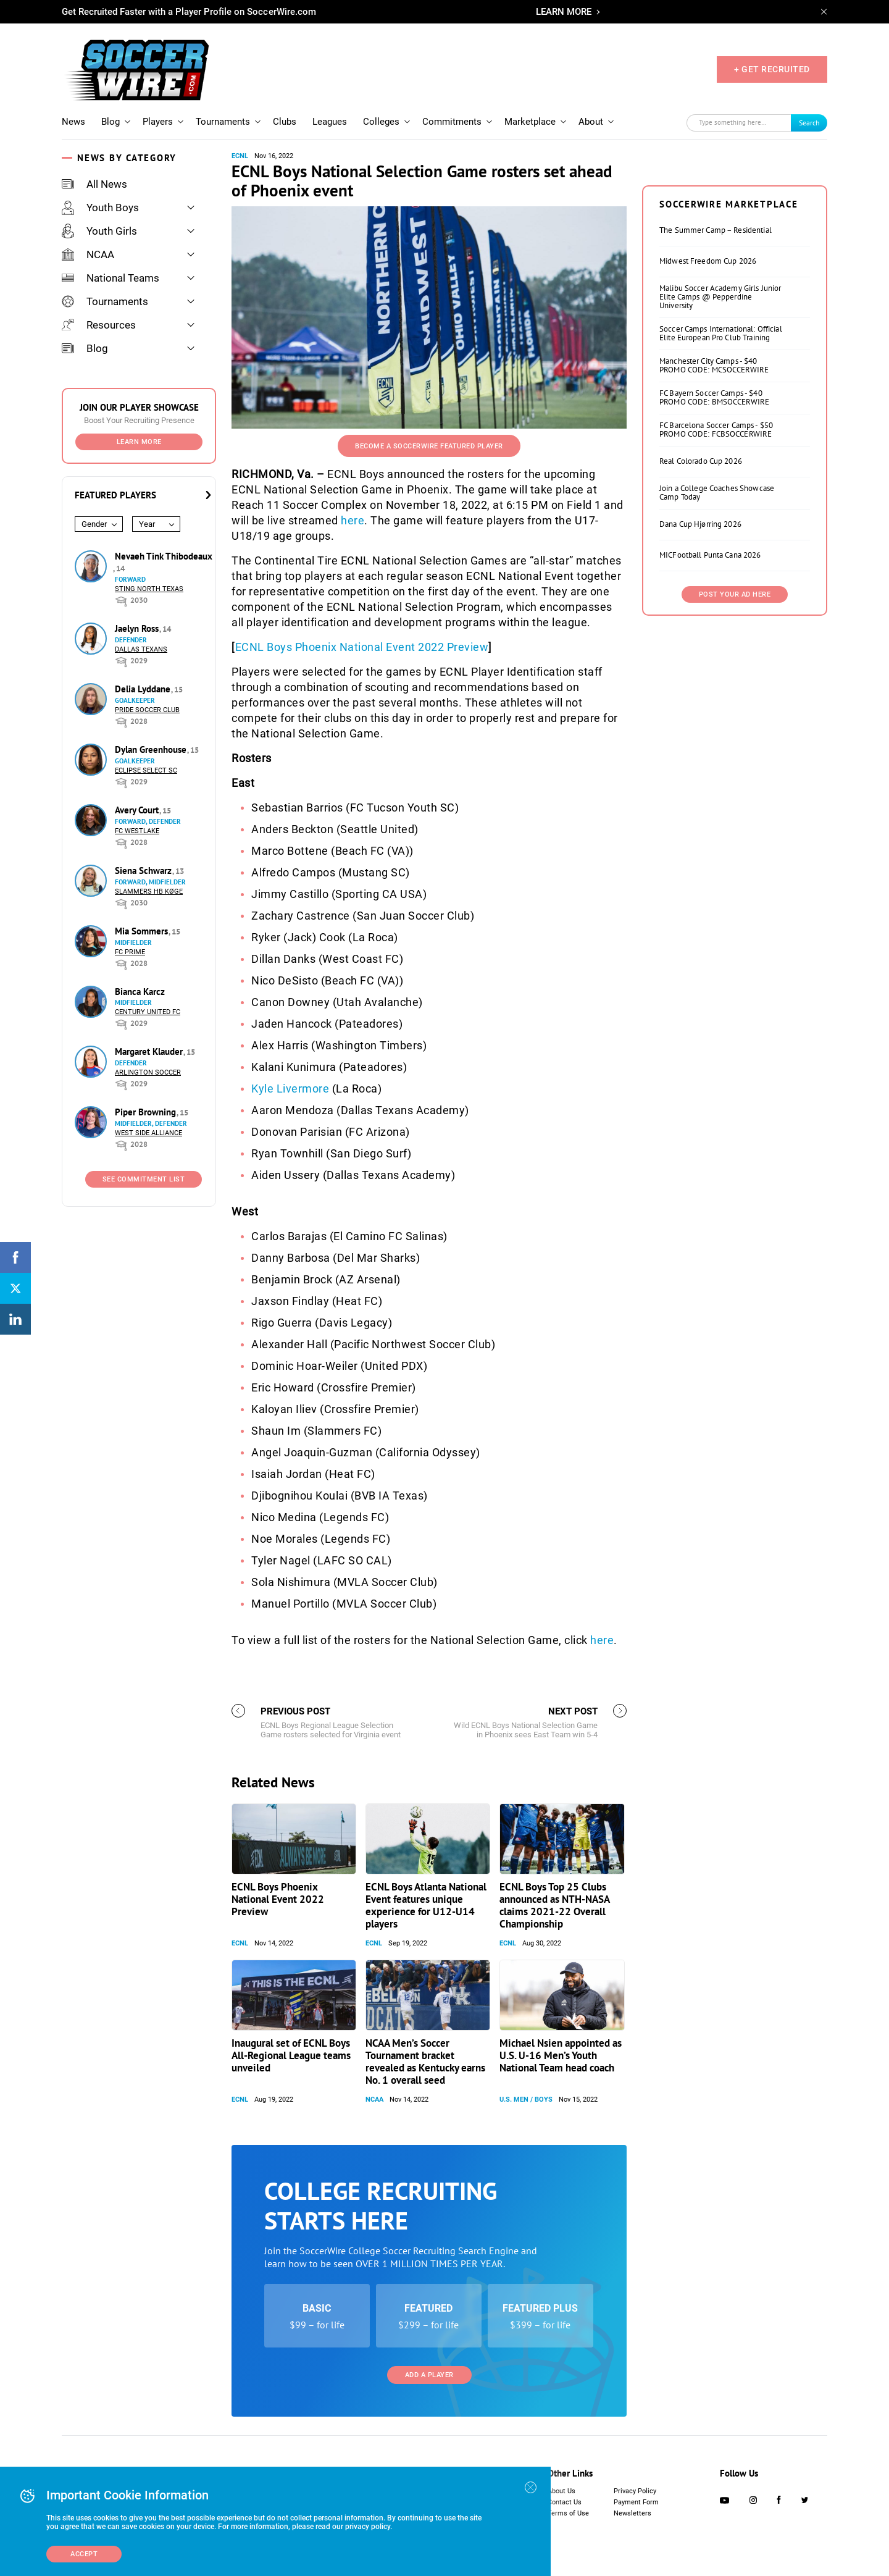 This screenshot has height=2576, width=889. I want to click on Nevaeh Tink Thibodeaux, so click(163, 556).